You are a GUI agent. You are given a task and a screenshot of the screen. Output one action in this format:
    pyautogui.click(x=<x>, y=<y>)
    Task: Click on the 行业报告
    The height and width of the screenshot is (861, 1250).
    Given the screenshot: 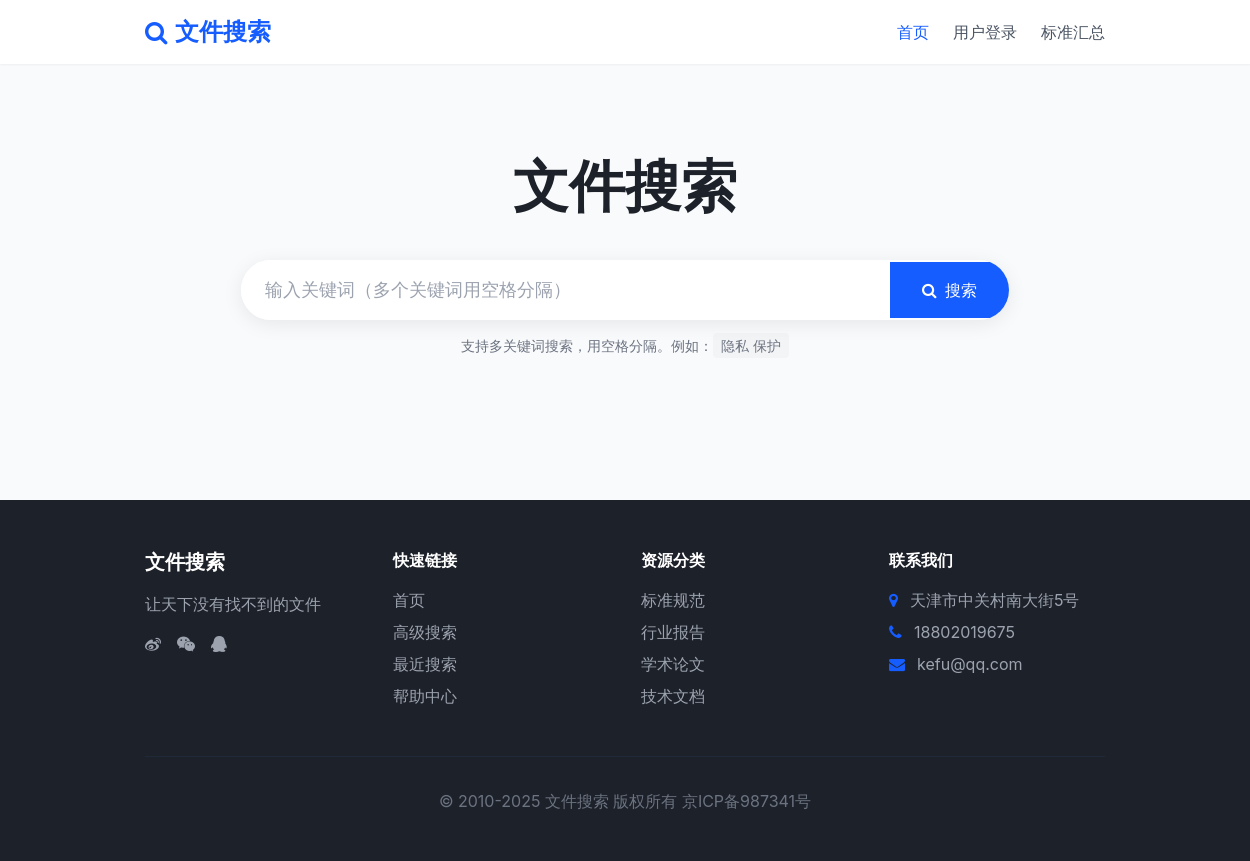 What is the action you would take?
    pyautogui.click(x=673, y=632)
    